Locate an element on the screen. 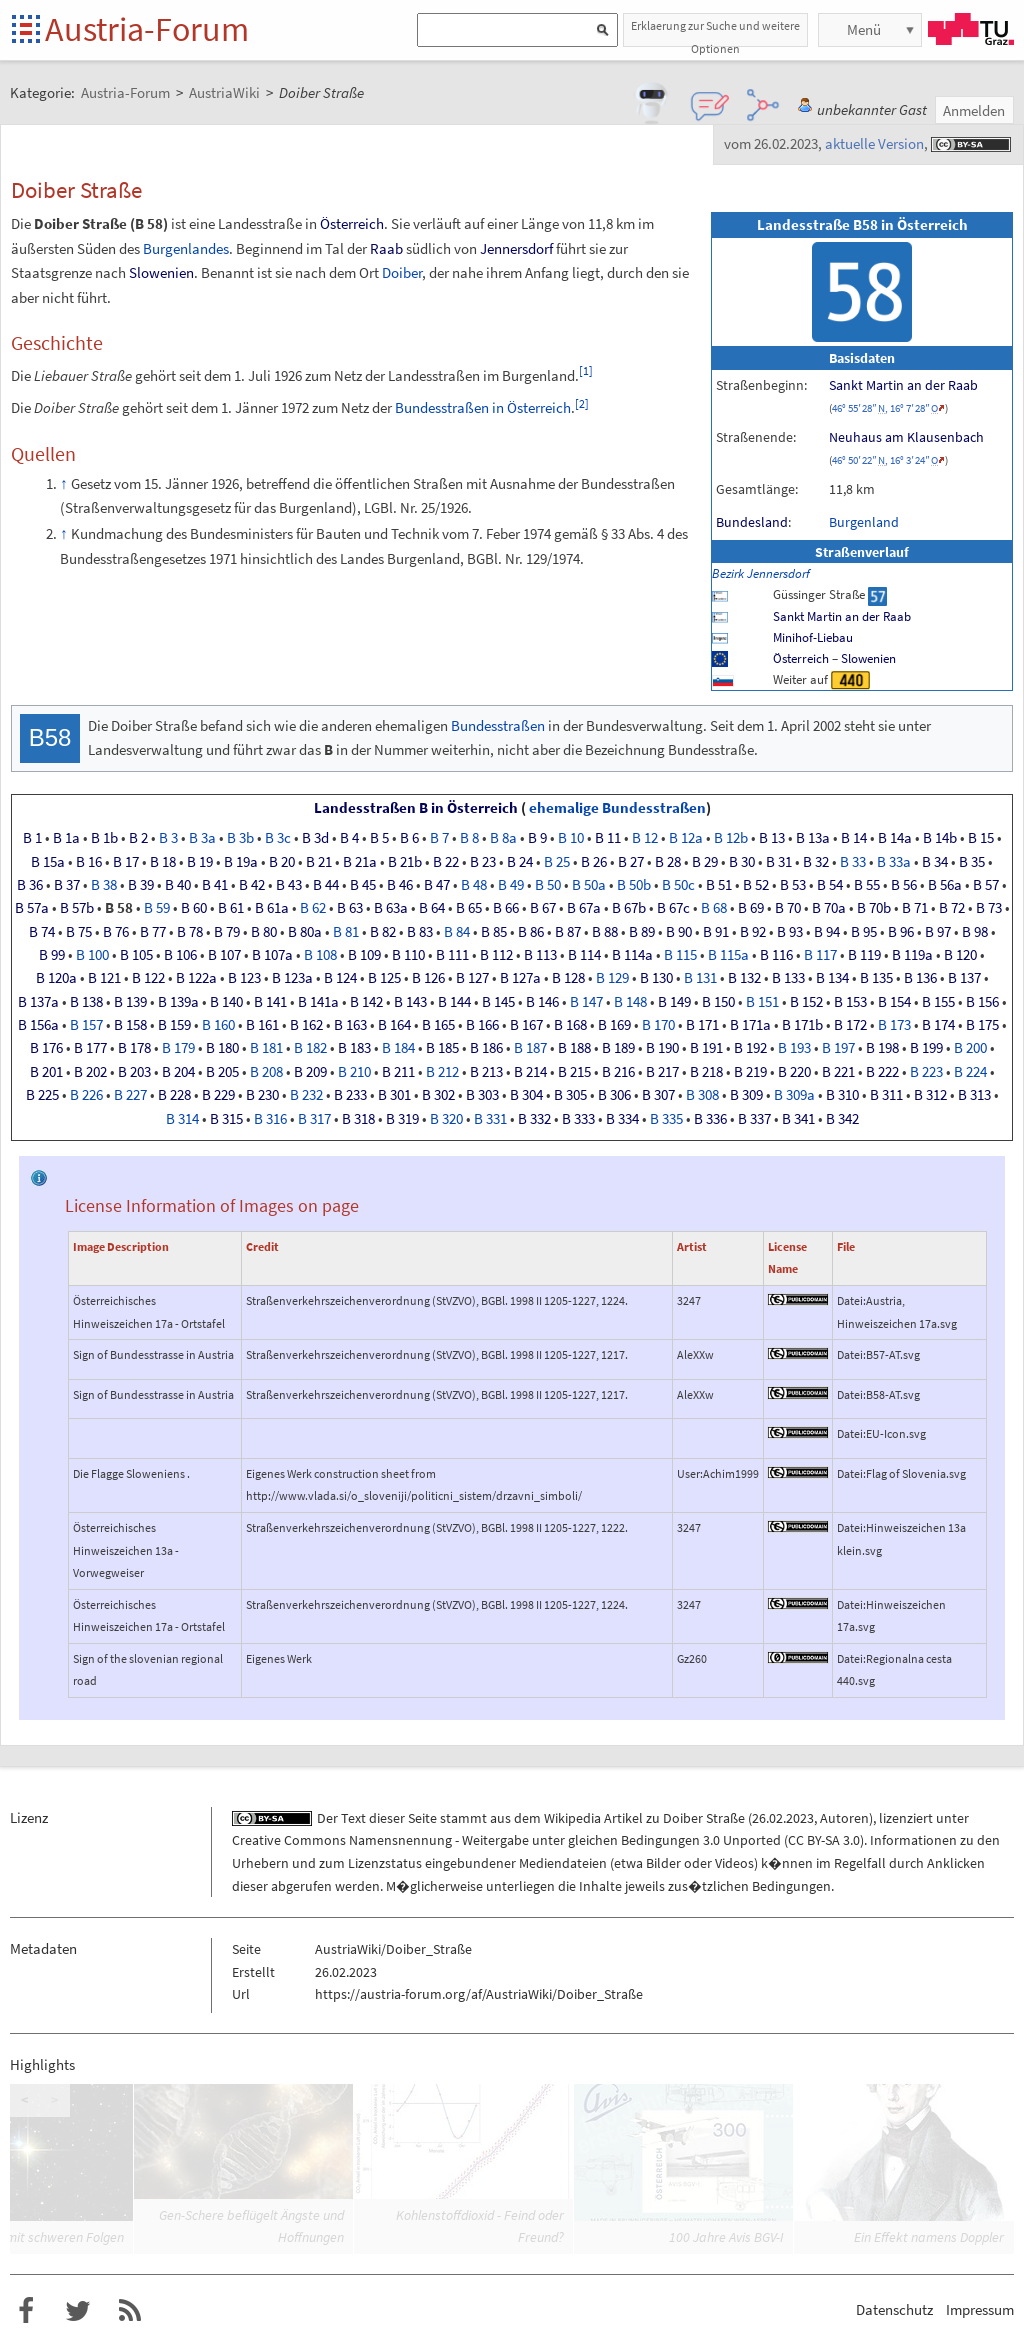 Image resolution: width=1024 pixels, height=2337 pixels. B115 is located at coordinates (680, 955).